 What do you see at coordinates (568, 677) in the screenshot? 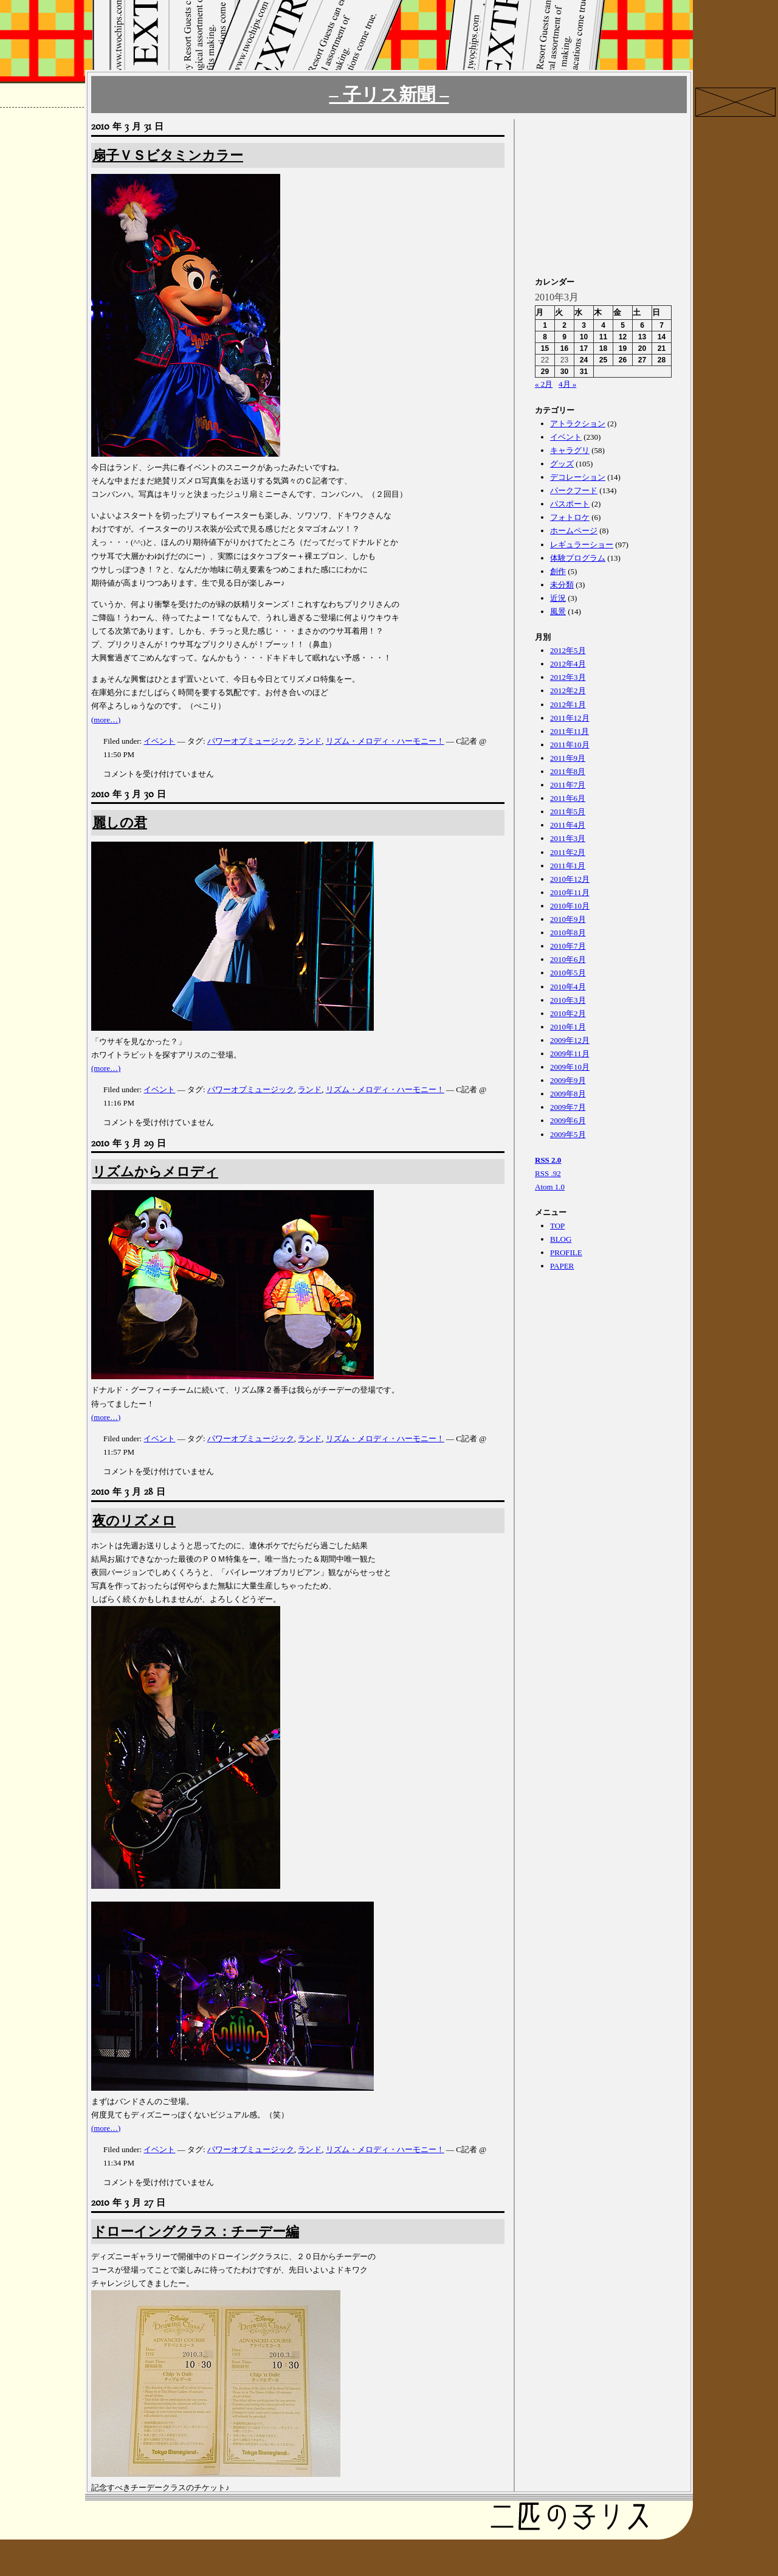
I see `2012年3月` at bounding box center [568, 677].